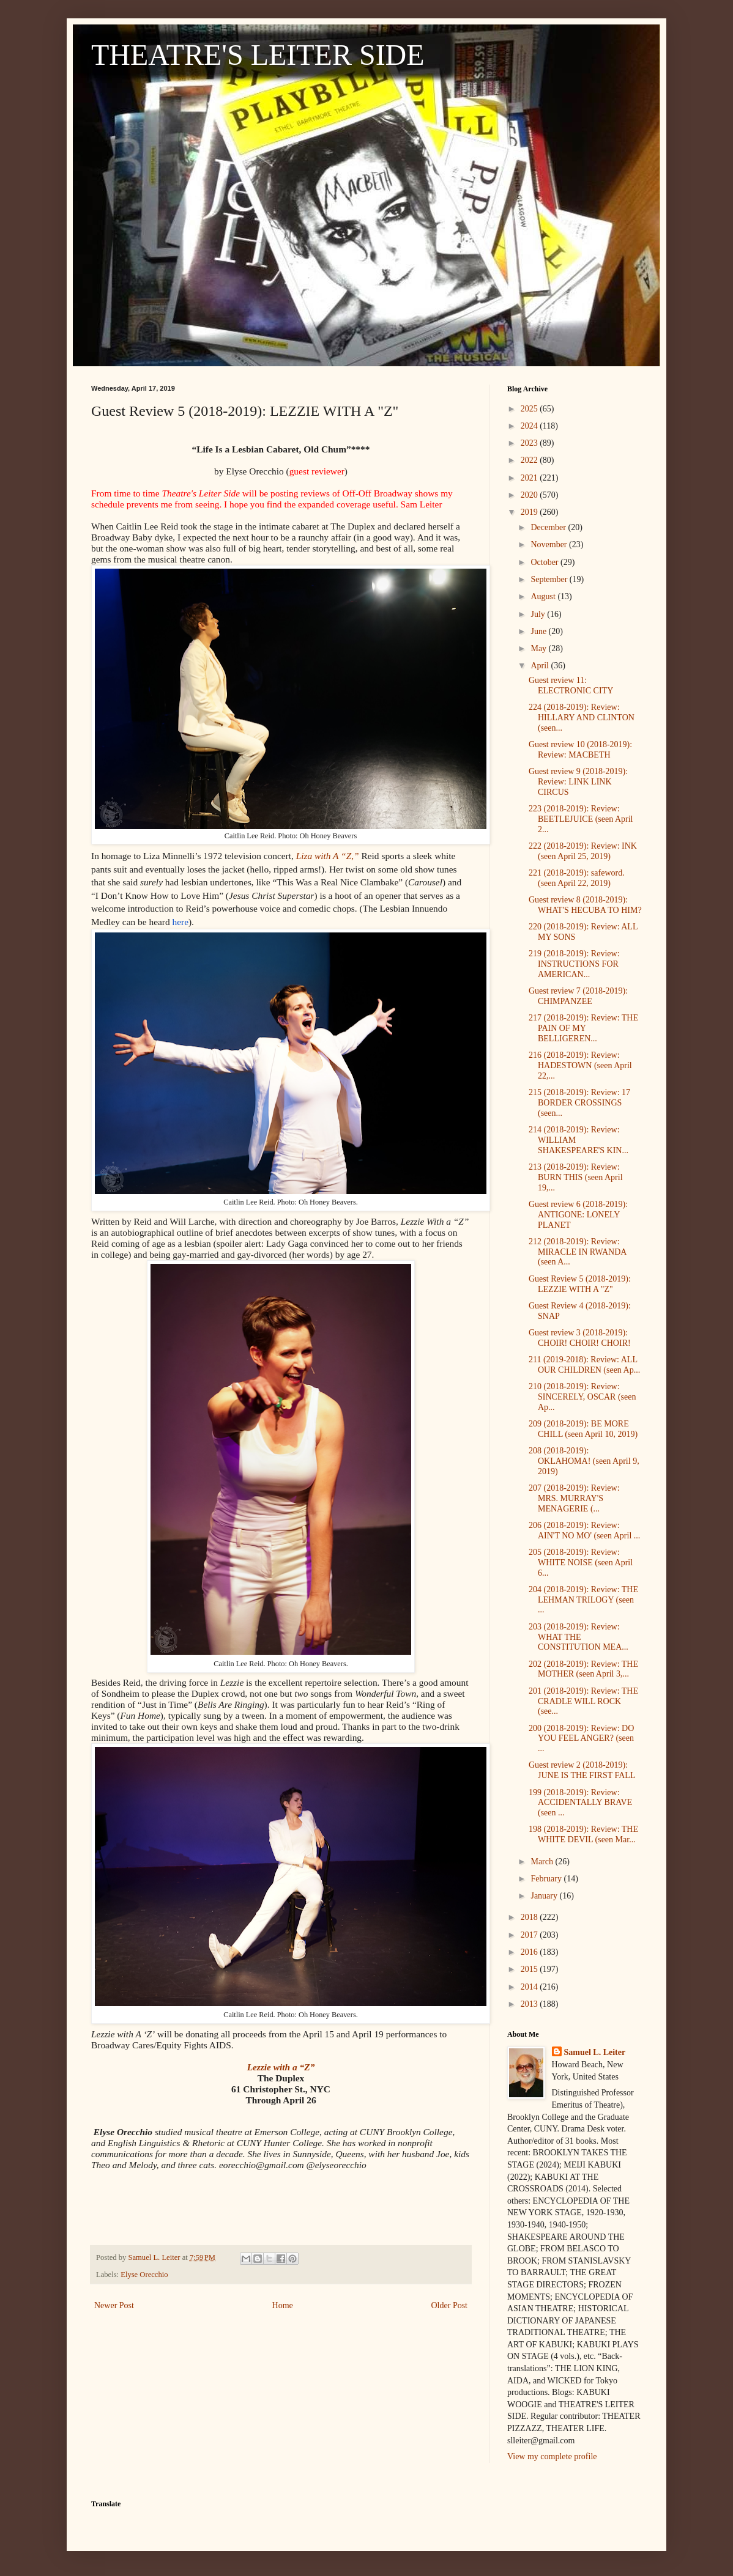  Describe the element at coordinates (530, 443) in the screenshot. I see `2023` at that location.